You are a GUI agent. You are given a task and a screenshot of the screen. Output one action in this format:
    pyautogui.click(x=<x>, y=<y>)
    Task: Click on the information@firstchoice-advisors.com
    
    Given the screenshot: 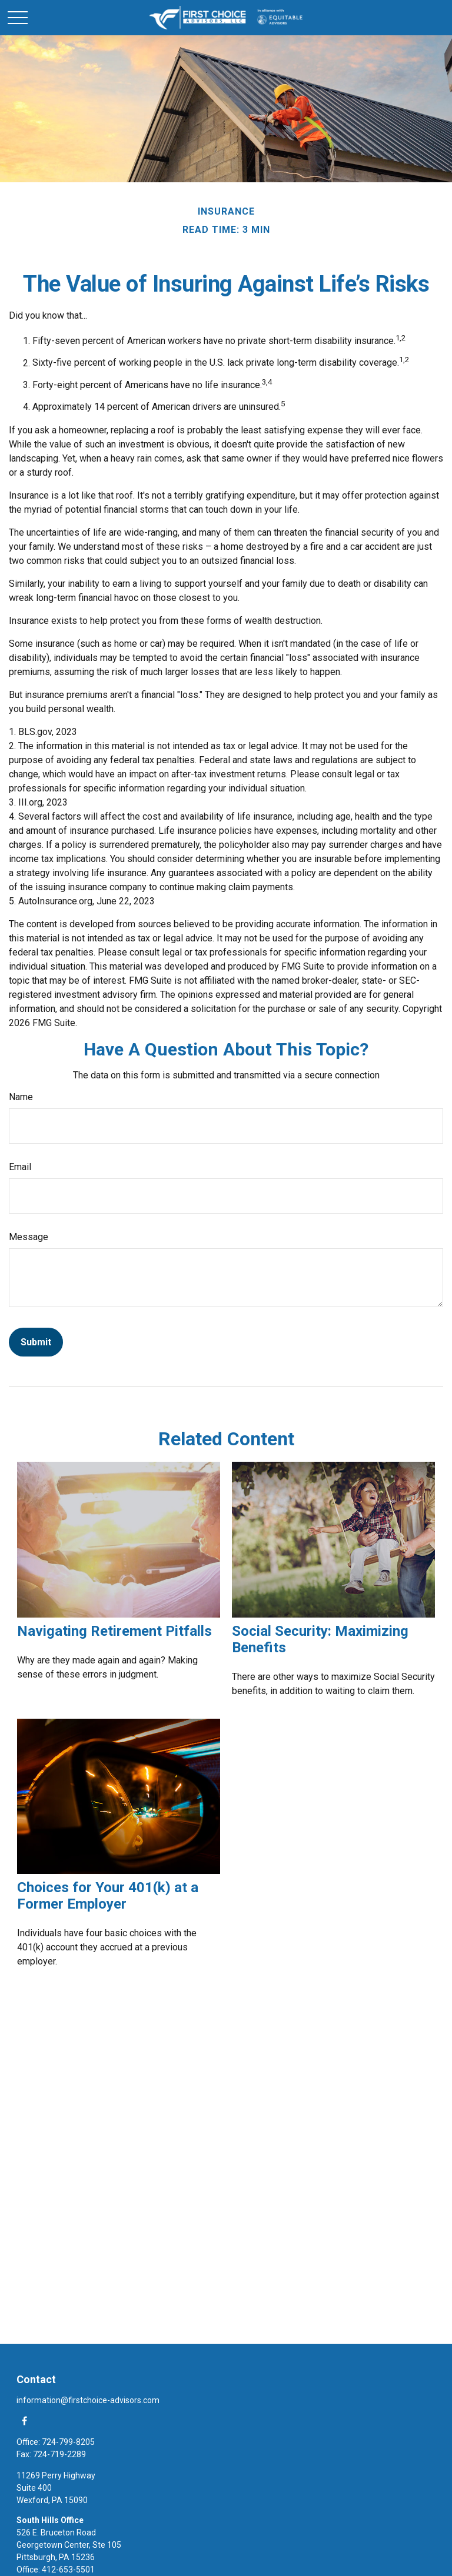 What is the action you would take?
    pyautogui.click(x=87, y=2400)
    